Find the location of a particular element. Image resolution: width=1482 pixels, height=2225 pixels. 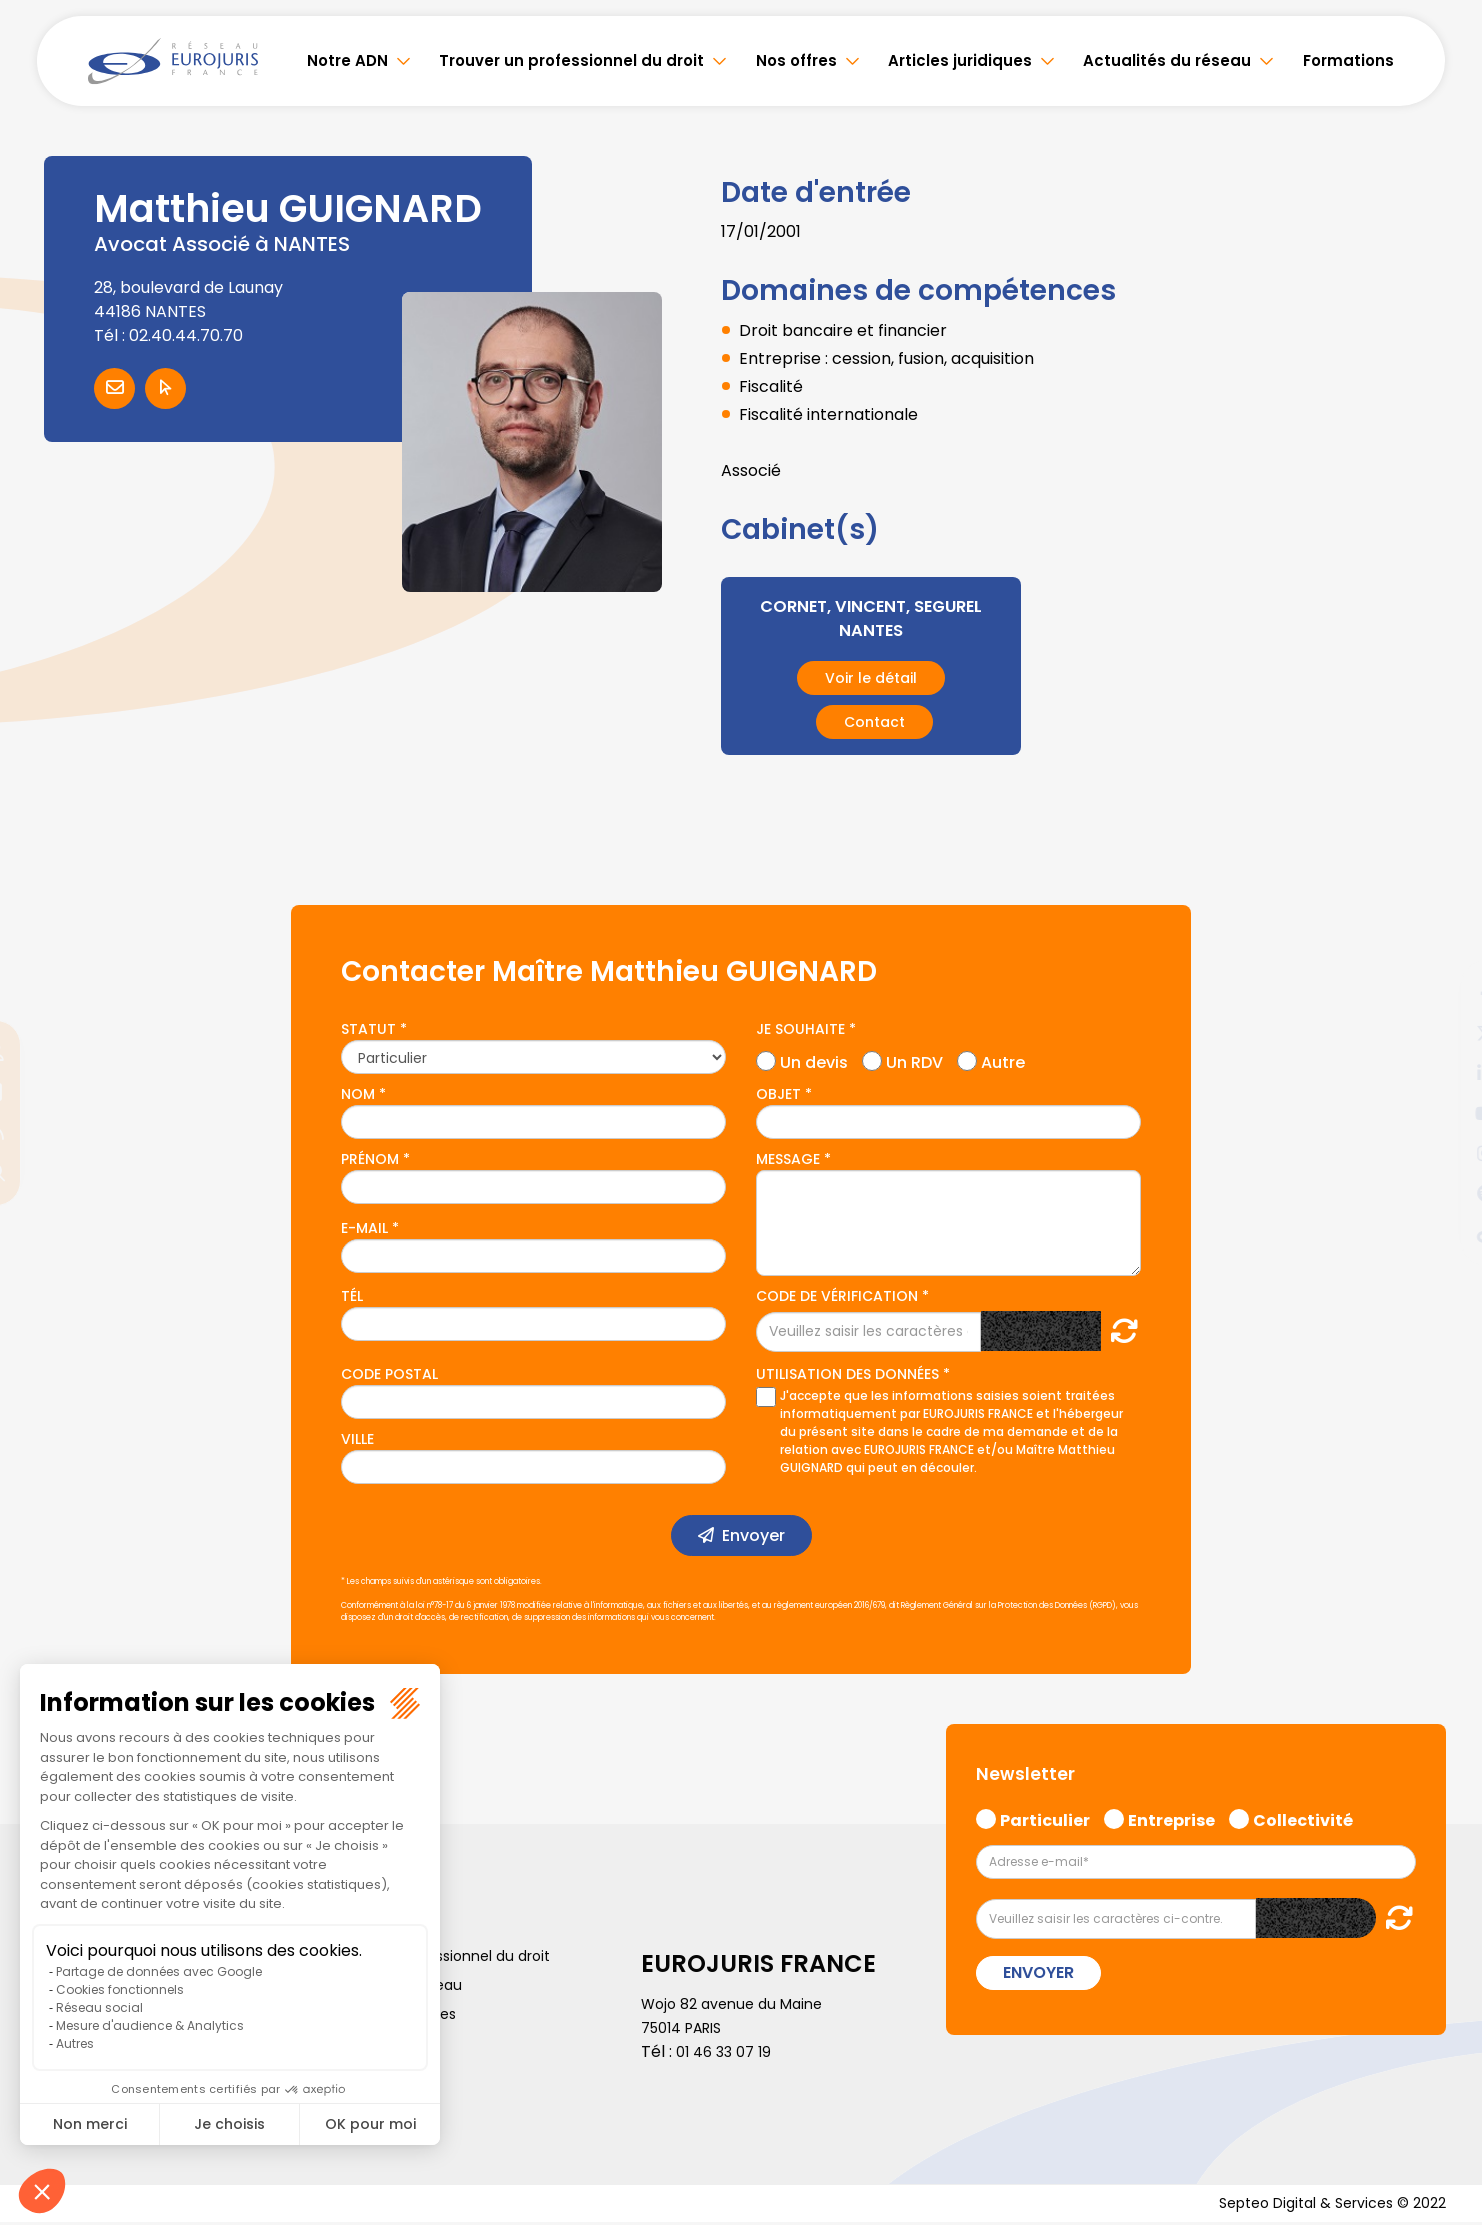

Notre ADN is located at coordinates (347, 60).